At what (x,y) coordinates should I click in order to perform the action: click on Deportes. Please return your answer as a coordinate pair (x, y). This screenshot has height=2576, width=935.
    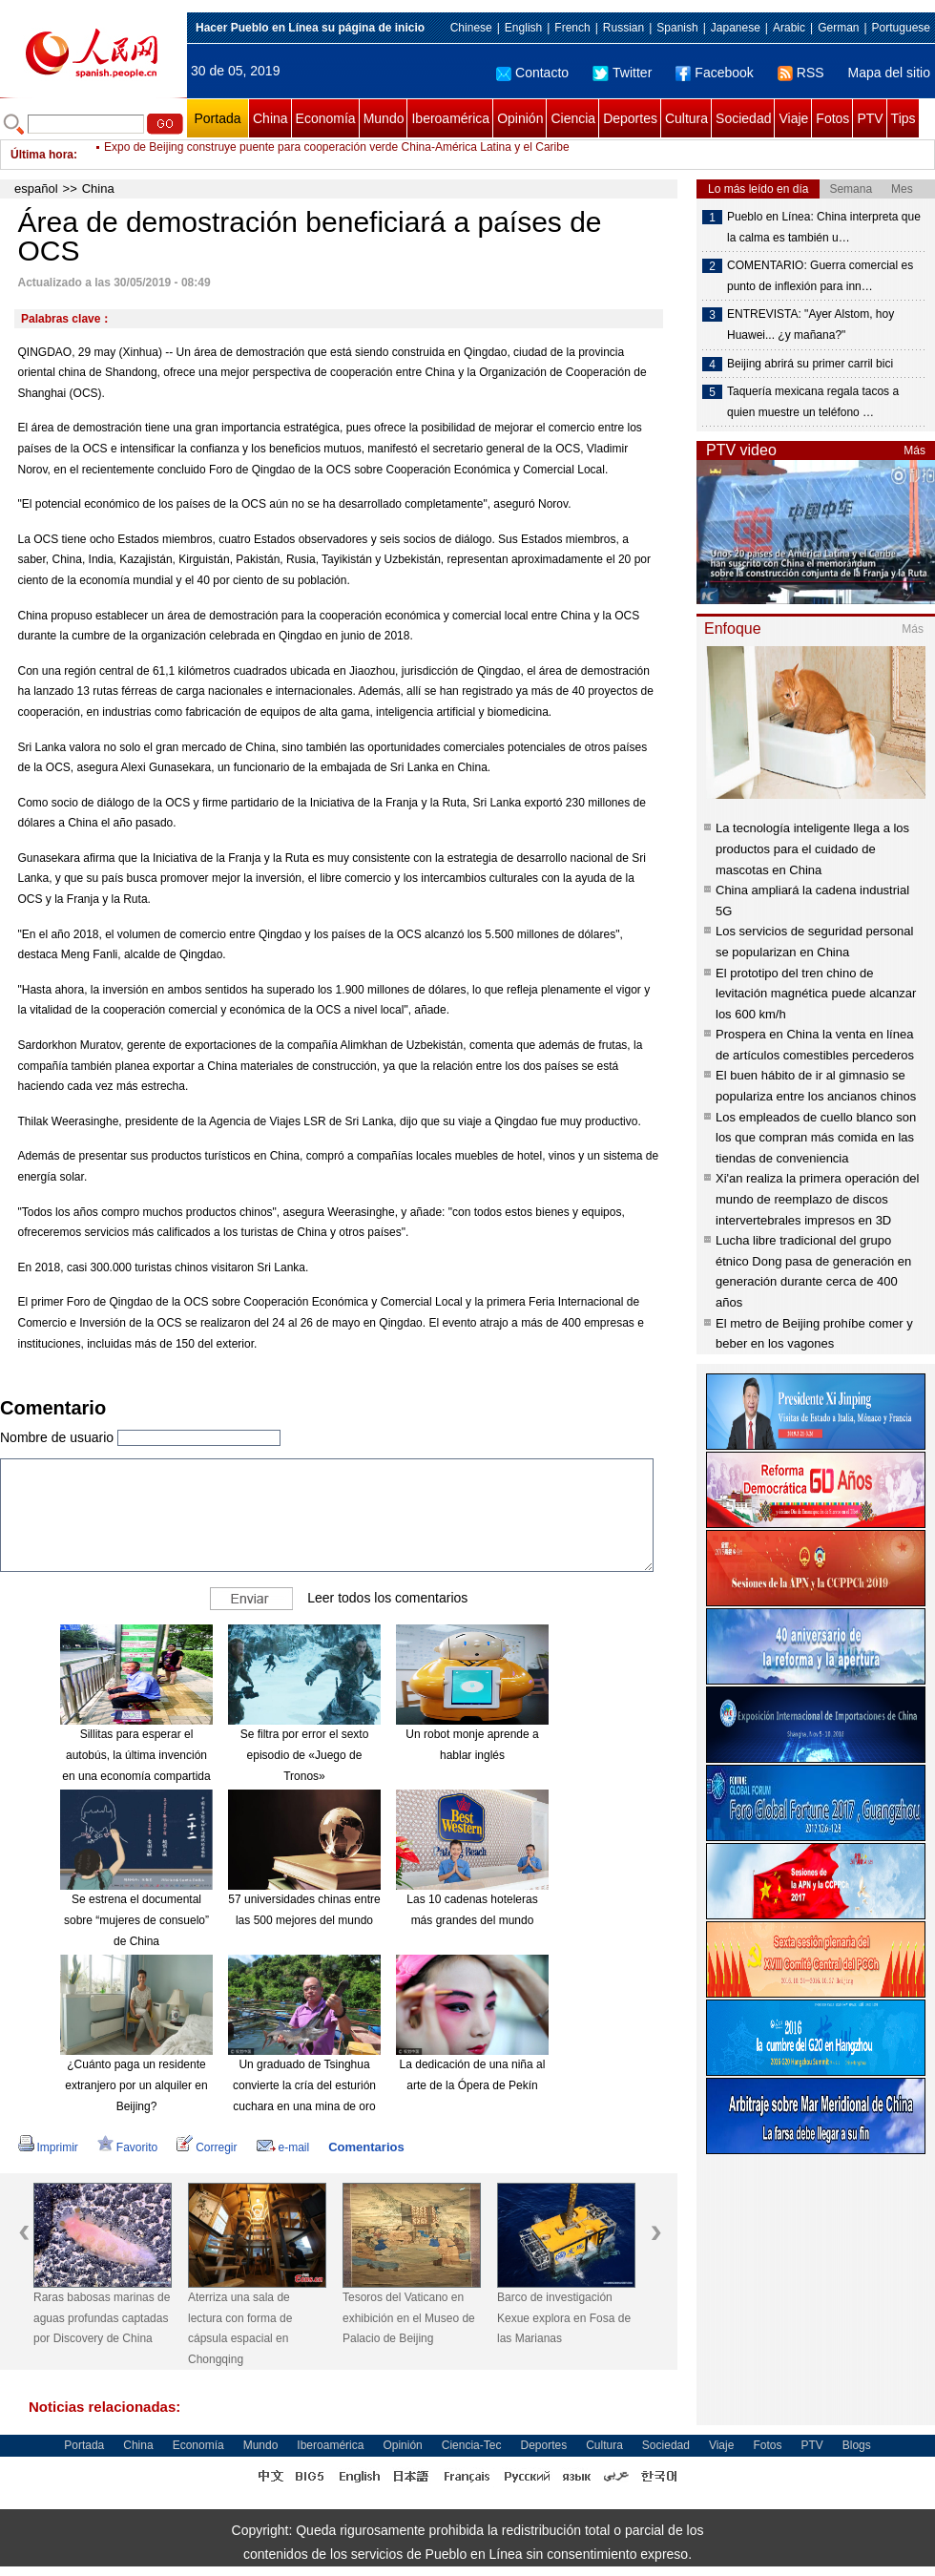
    Looking at the image, I should click on (630, 118).